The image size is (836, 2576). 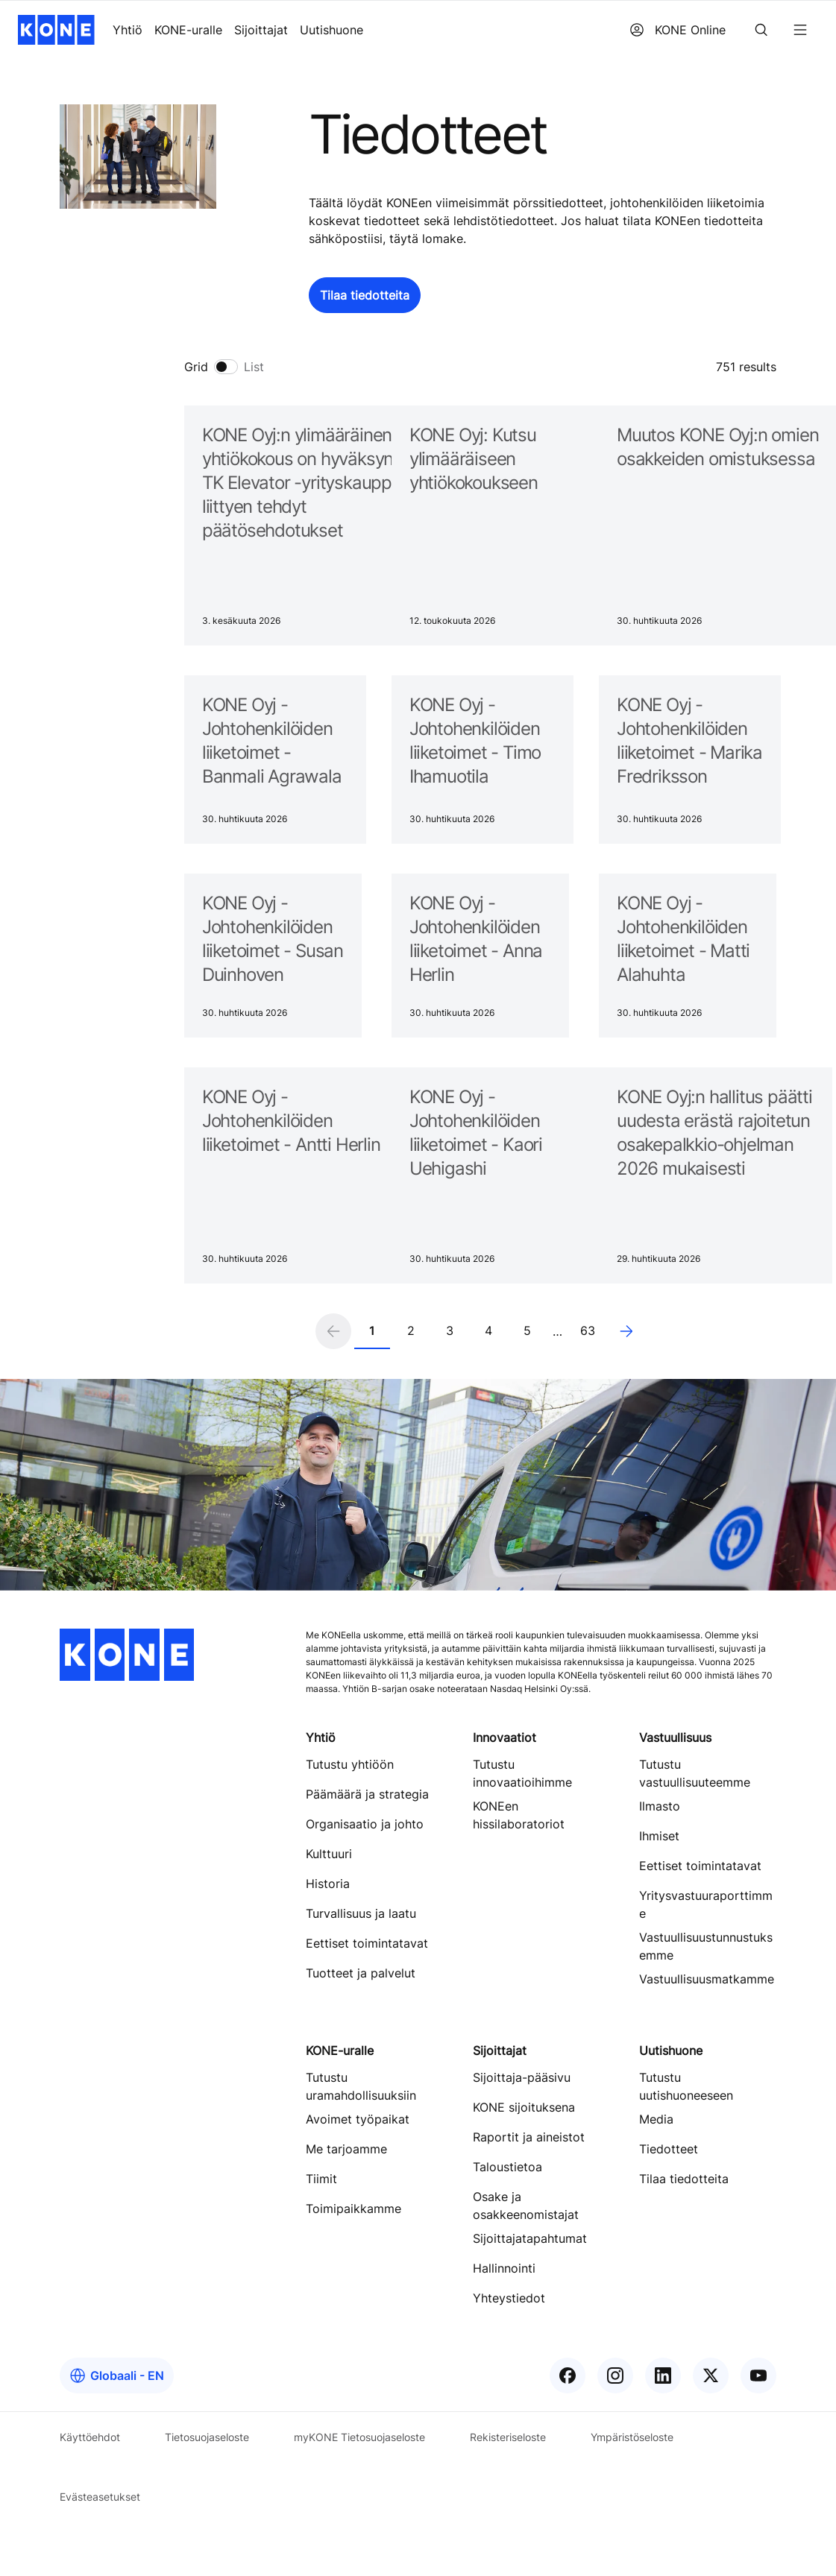 I want to click on Toimipaikkamme, so click(x=353, y=2208).